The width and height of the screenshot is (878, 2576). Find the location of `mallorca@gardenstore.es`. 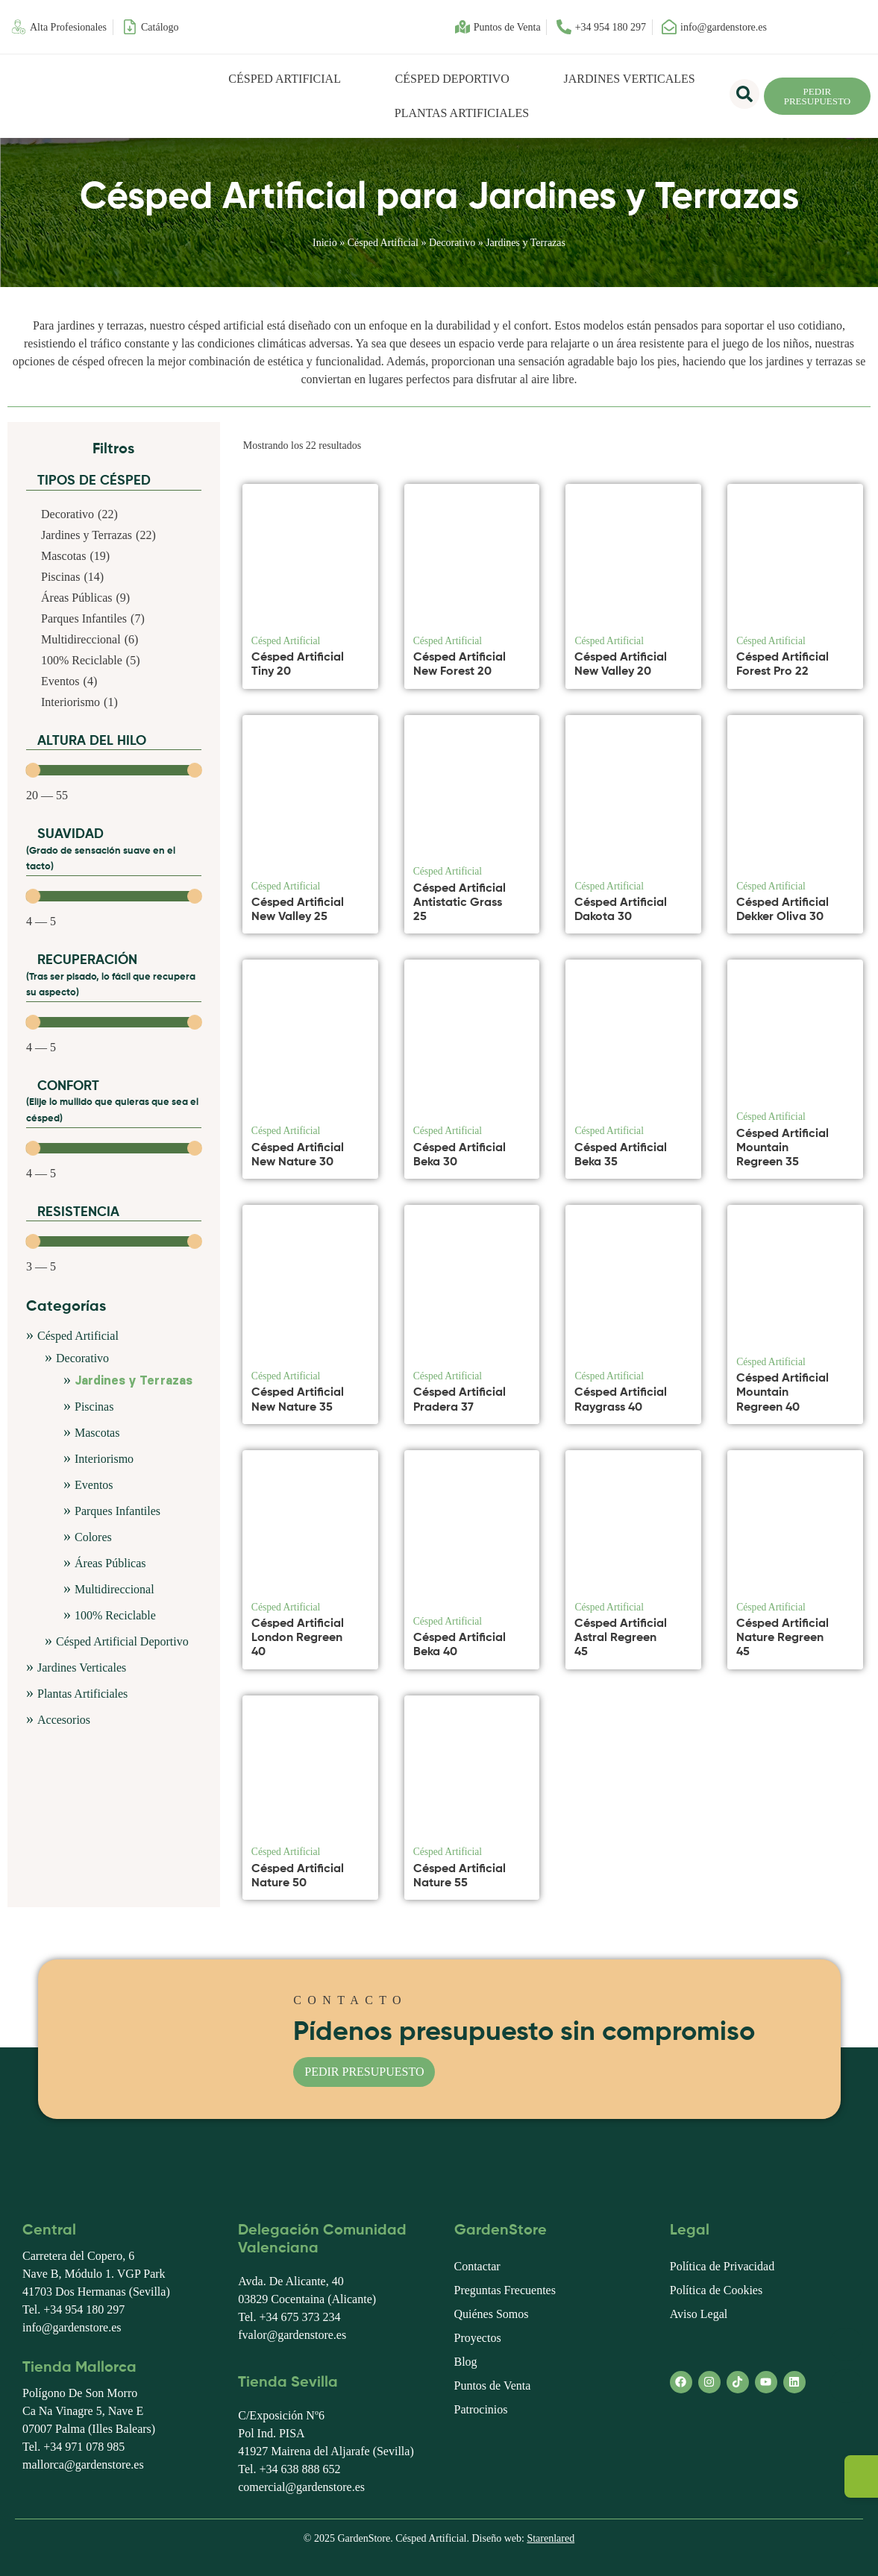

mallorca@gardenstore.es is located at coordinates (83, 2464).